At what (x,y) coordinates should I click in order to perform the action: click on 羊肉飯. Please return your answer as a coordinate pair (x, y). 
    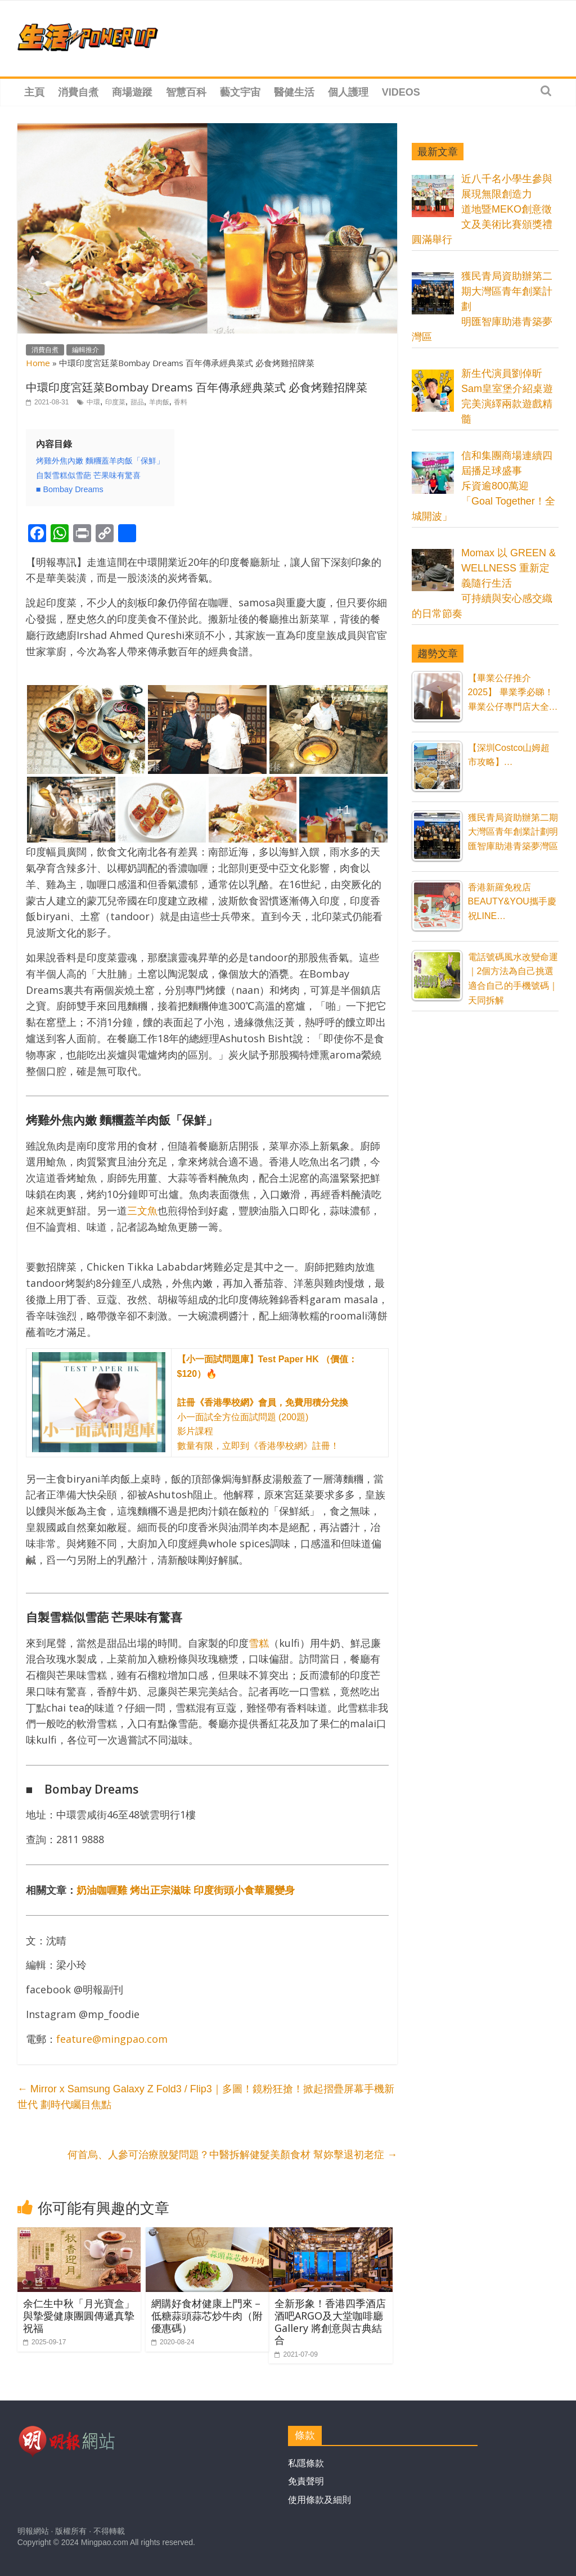
    Looking at the image, I should click on (159, 402).